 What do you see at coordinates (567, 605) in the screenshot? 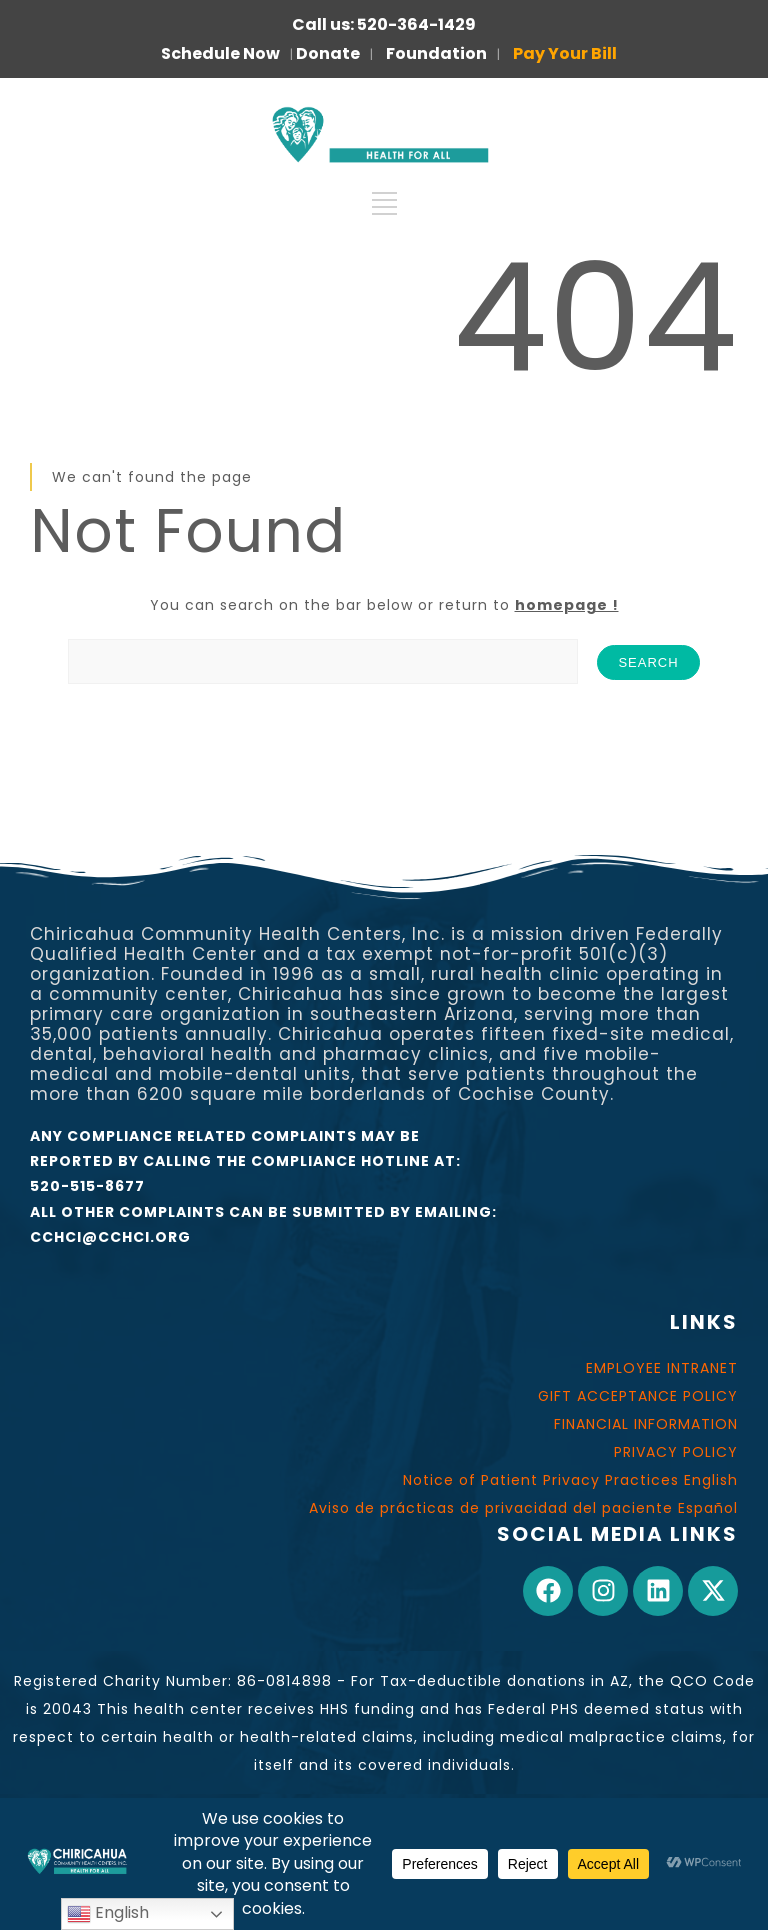
I see `homepage !` at bounding box center [567, 605].